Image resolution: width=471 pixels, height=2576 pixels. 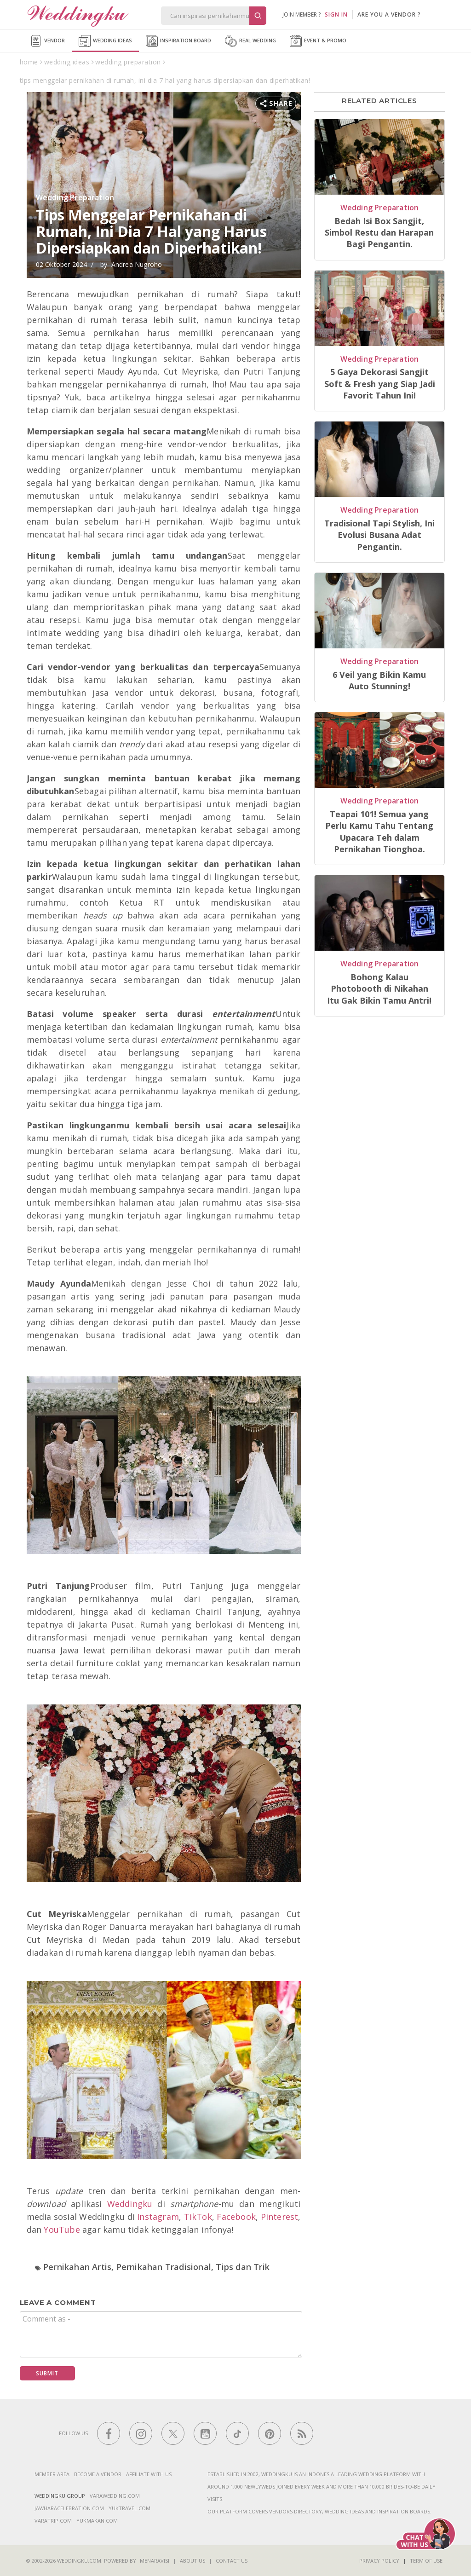 What do you see at coordinates (236, 2216) in the screenshot?
I see `Facebook` at bounding box center [236, 2216].